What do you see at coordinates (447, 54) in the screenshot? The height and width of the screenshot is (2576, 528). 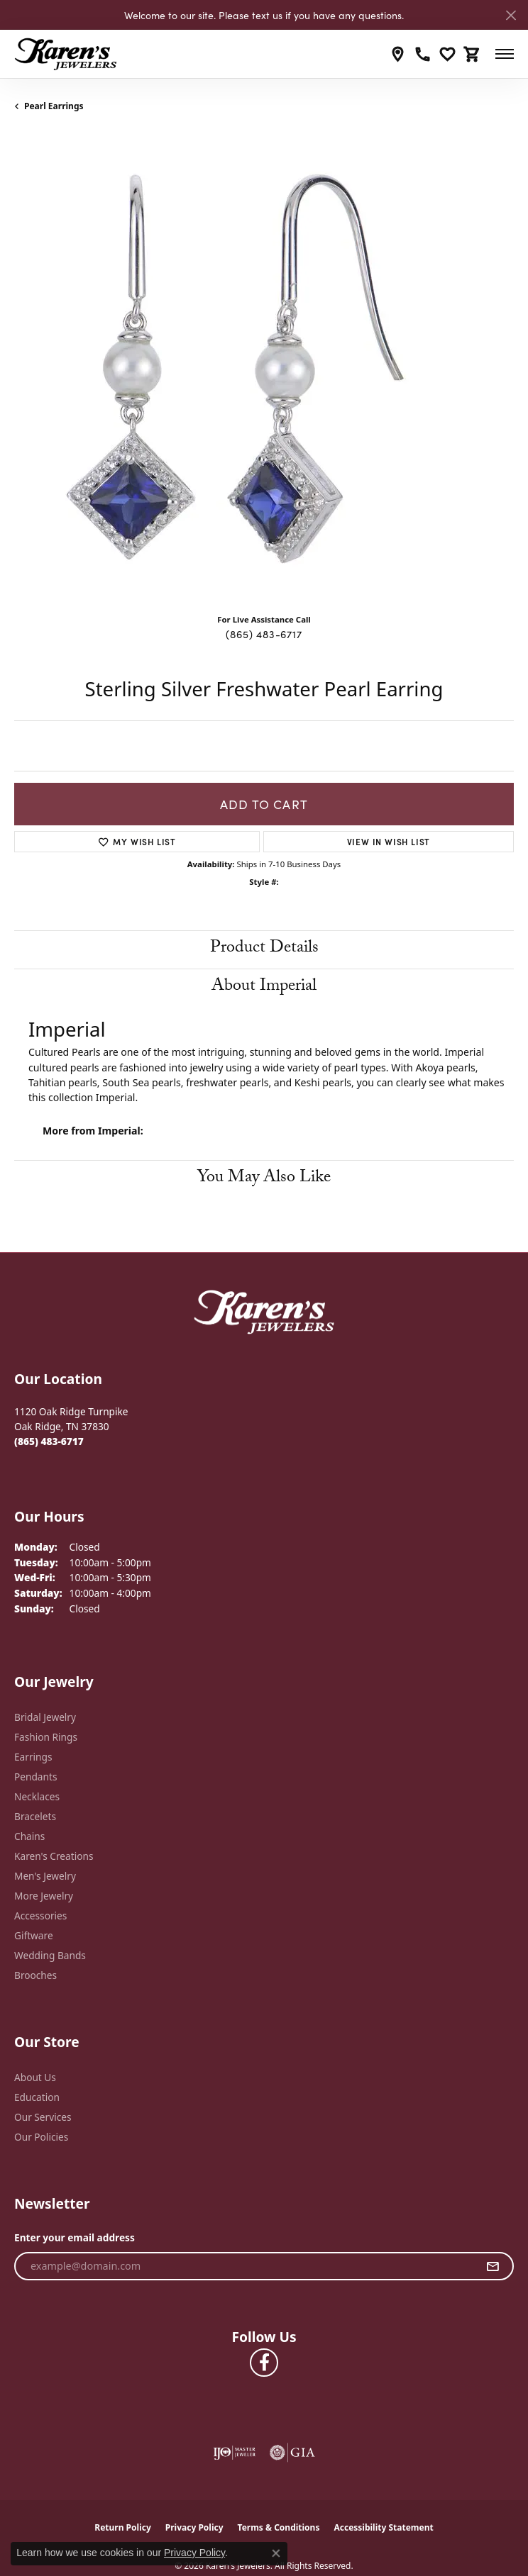 I see `[button]` at bounding box center [447, 54].